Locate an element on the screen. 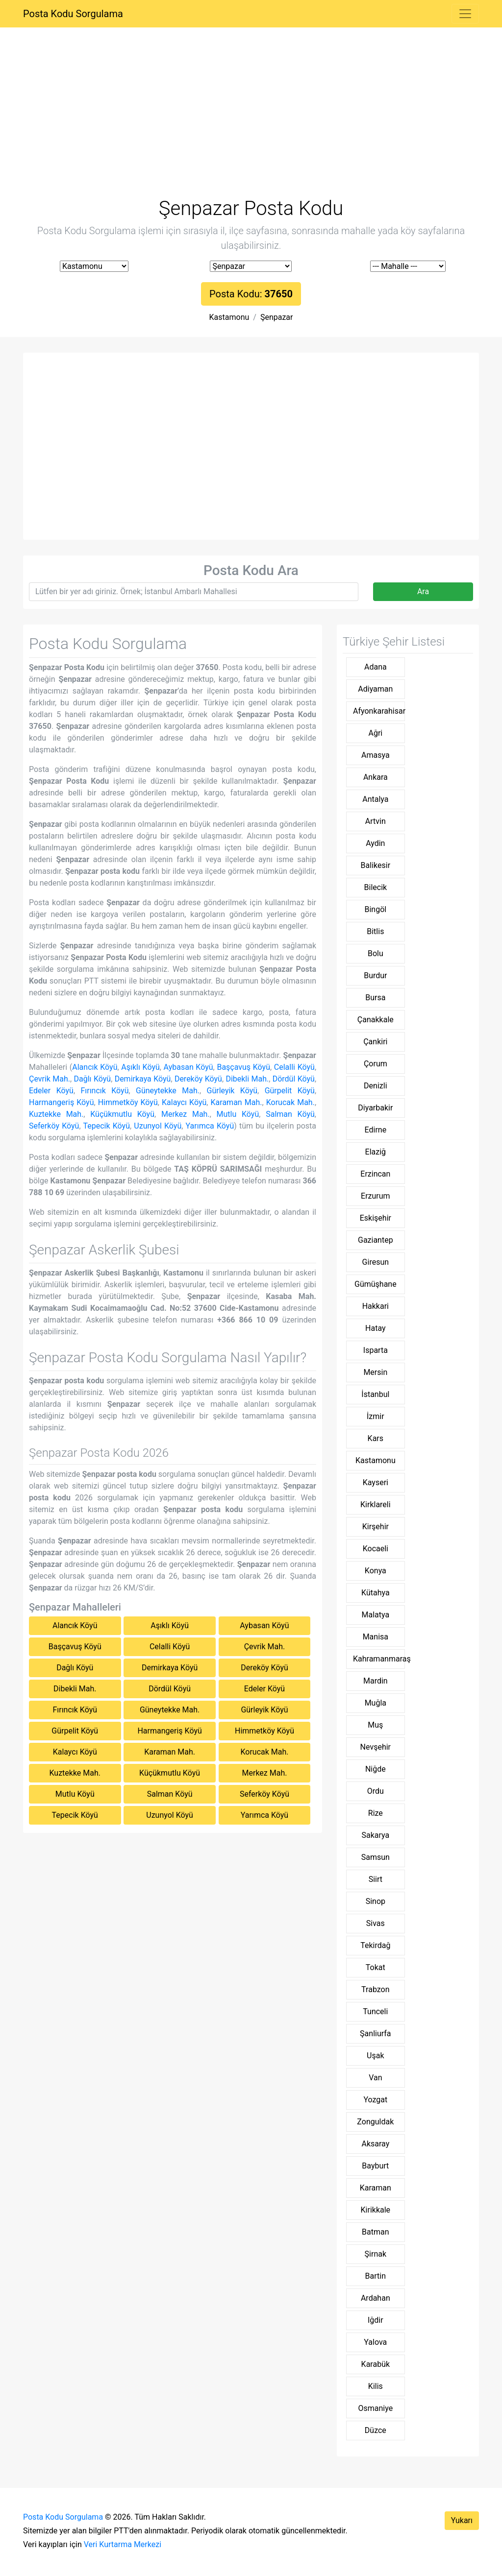  Şenpazar is located at coordinates (276, 317).